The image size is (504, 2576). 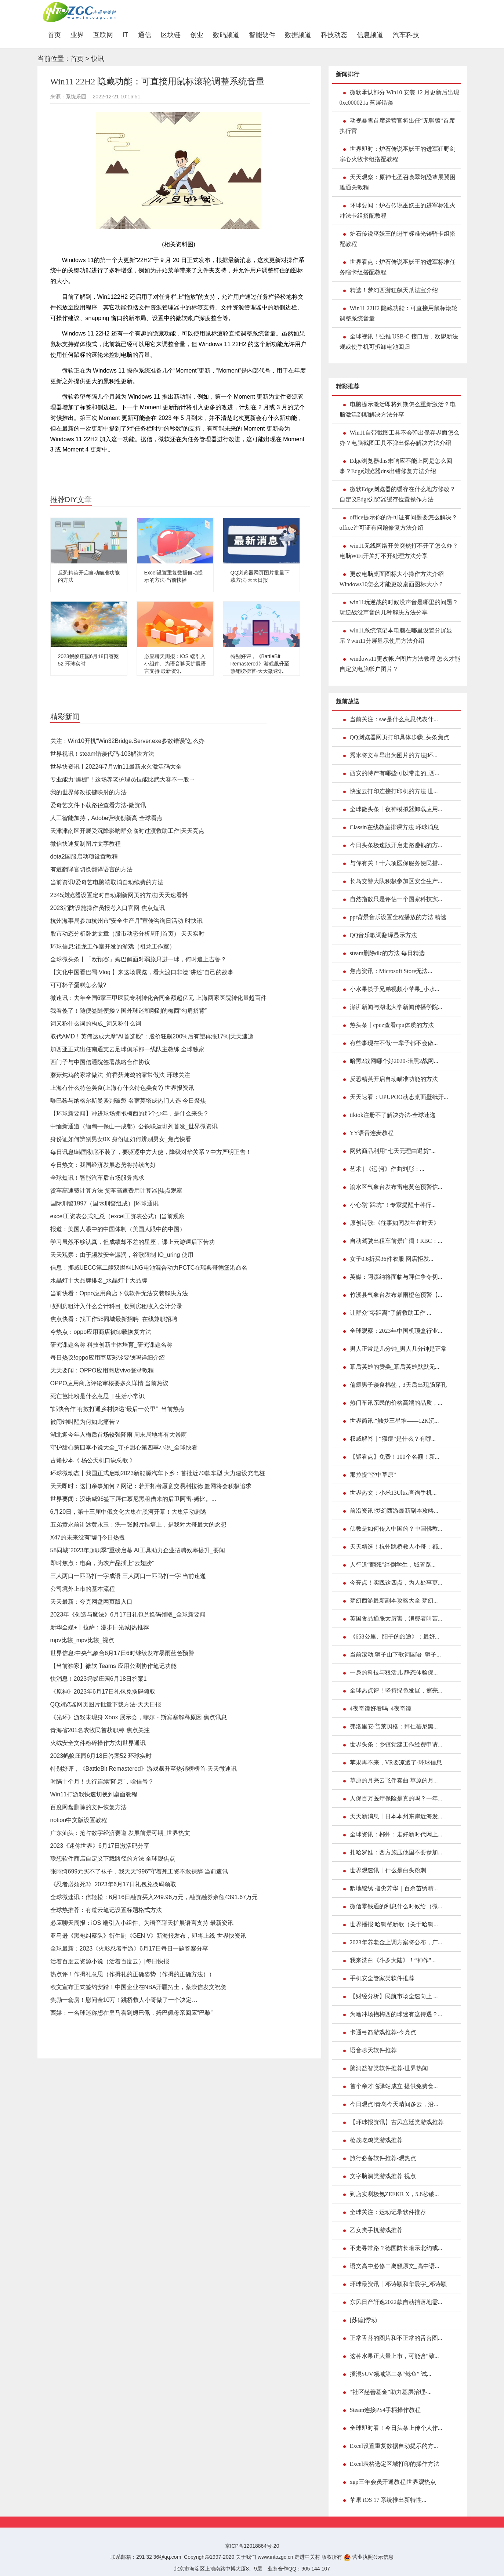 What do you see at coordinates (394, 2104) in the screenshot?
I see `今日观点!青岛今天晴间多云，沿...` at bounding box center [394, 2104].